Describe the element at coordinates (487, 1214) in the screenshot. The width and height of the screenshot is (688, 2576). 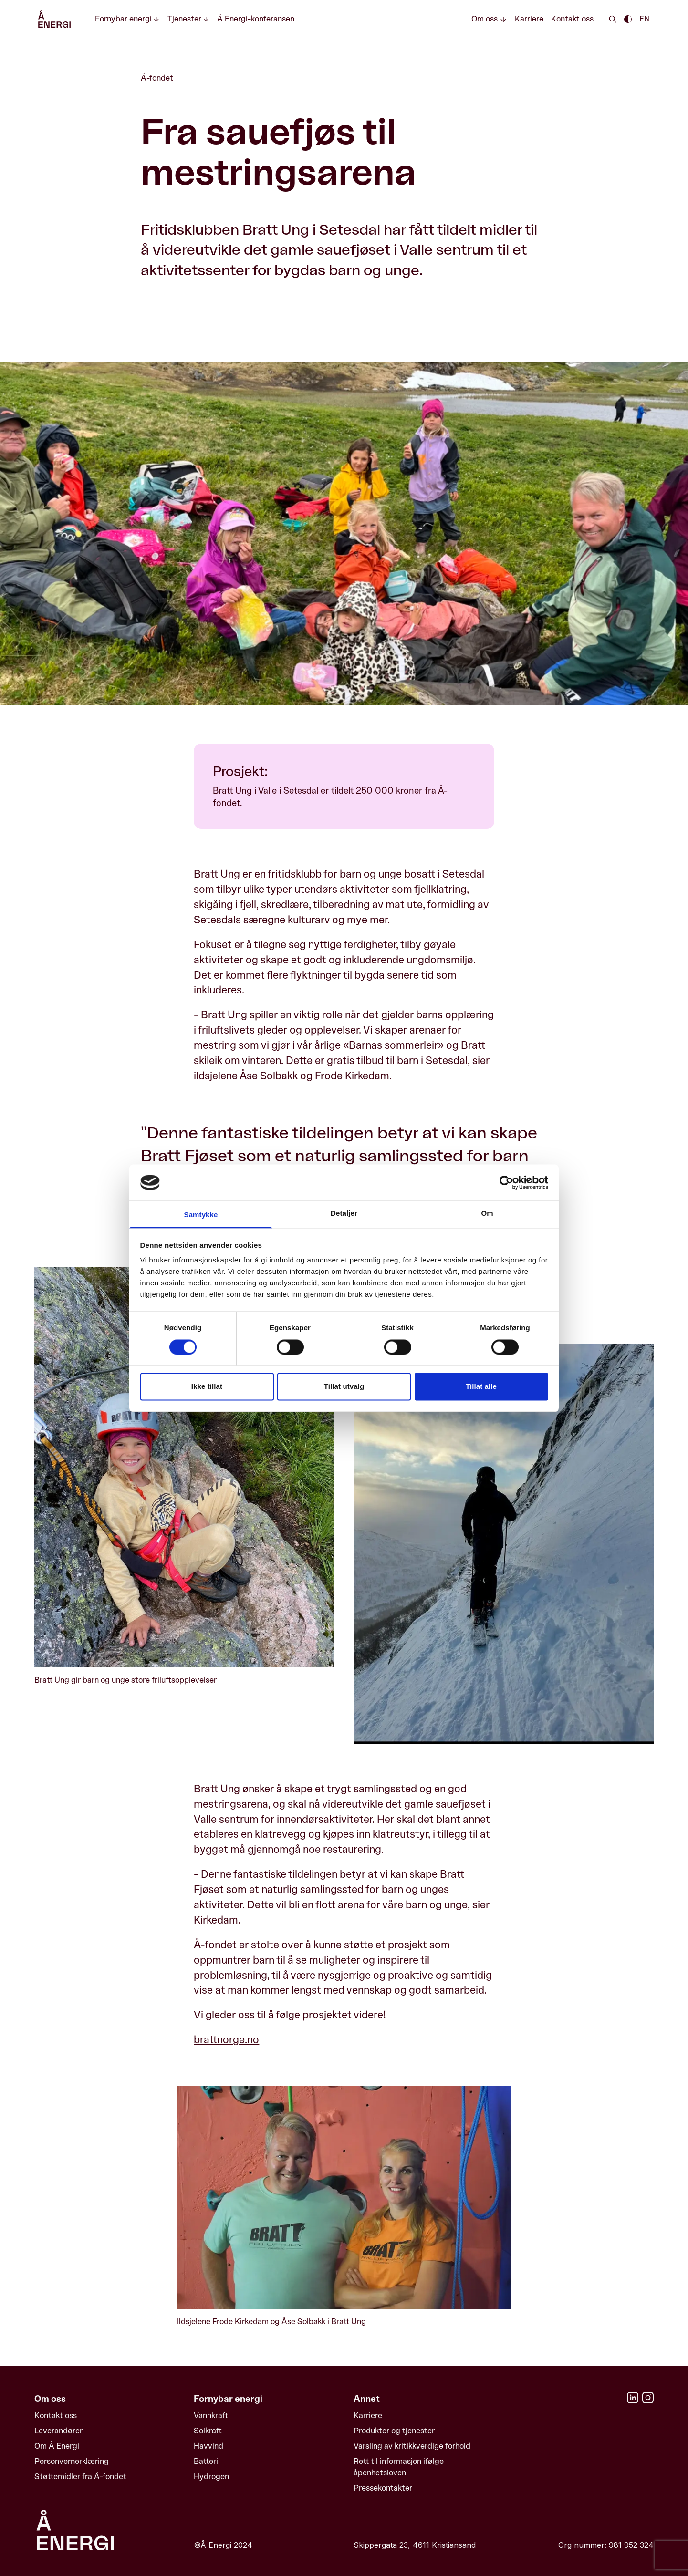
I see `Om [tab]` at that location.